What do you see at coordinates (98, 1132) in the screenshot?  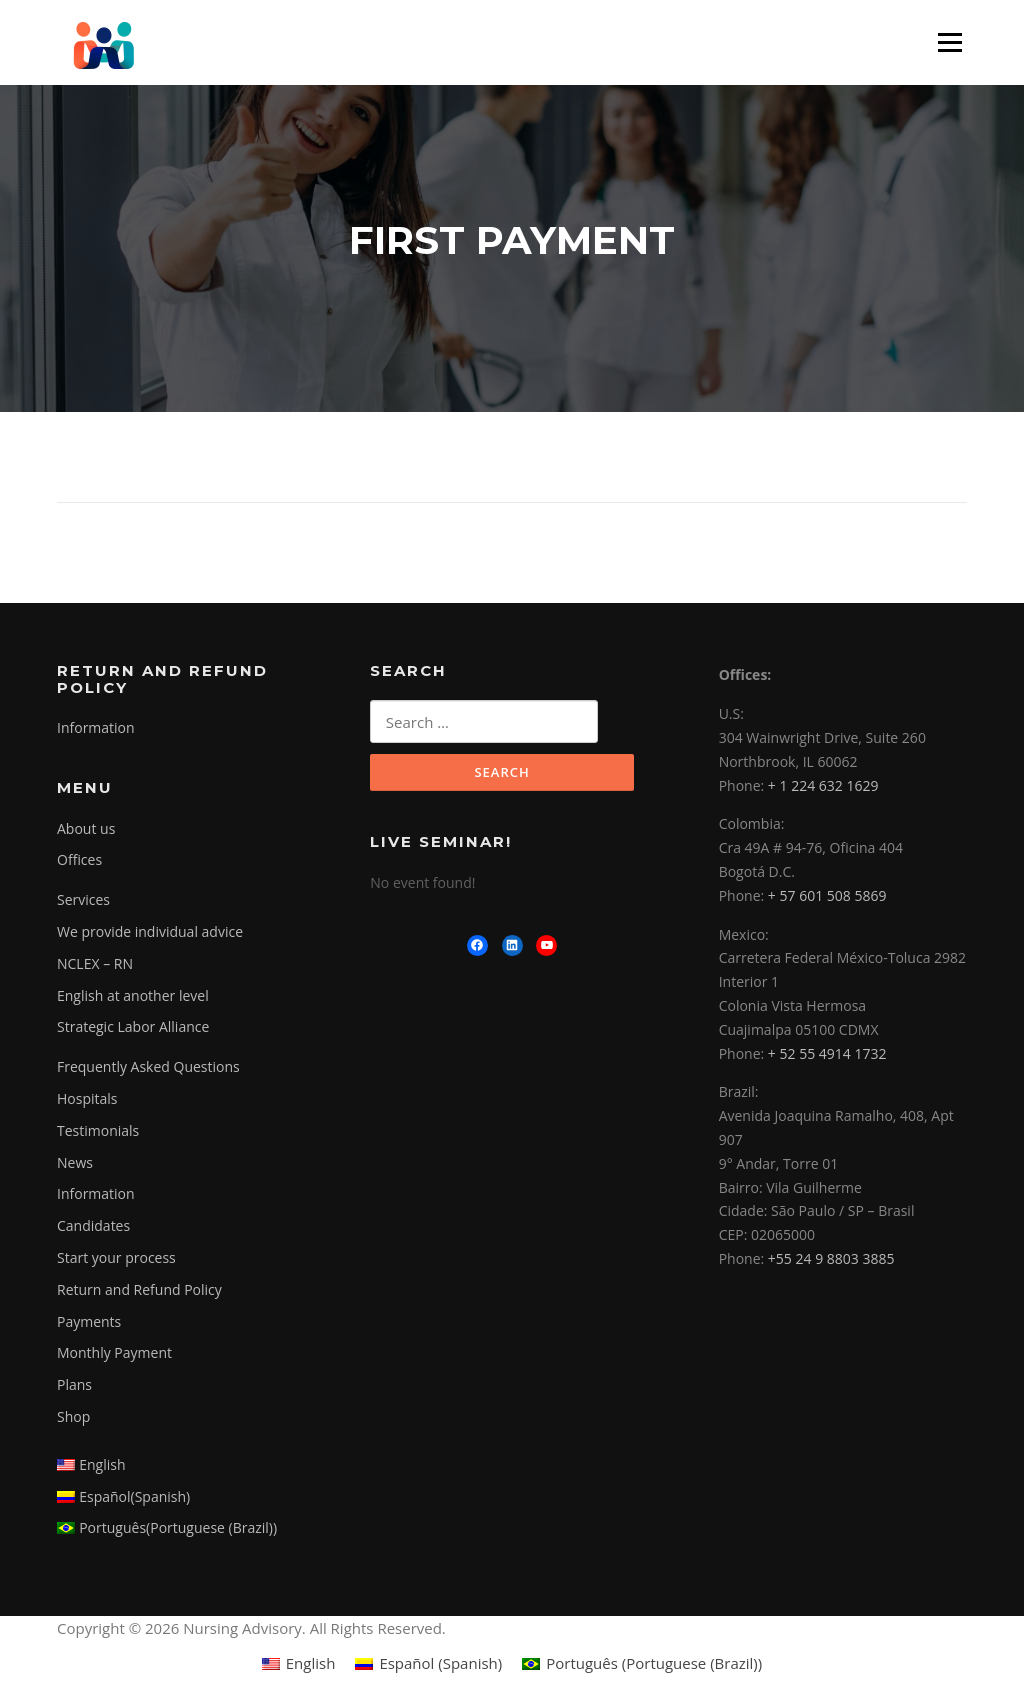 I see `Testimonials` at bounding box center [98, 1132].